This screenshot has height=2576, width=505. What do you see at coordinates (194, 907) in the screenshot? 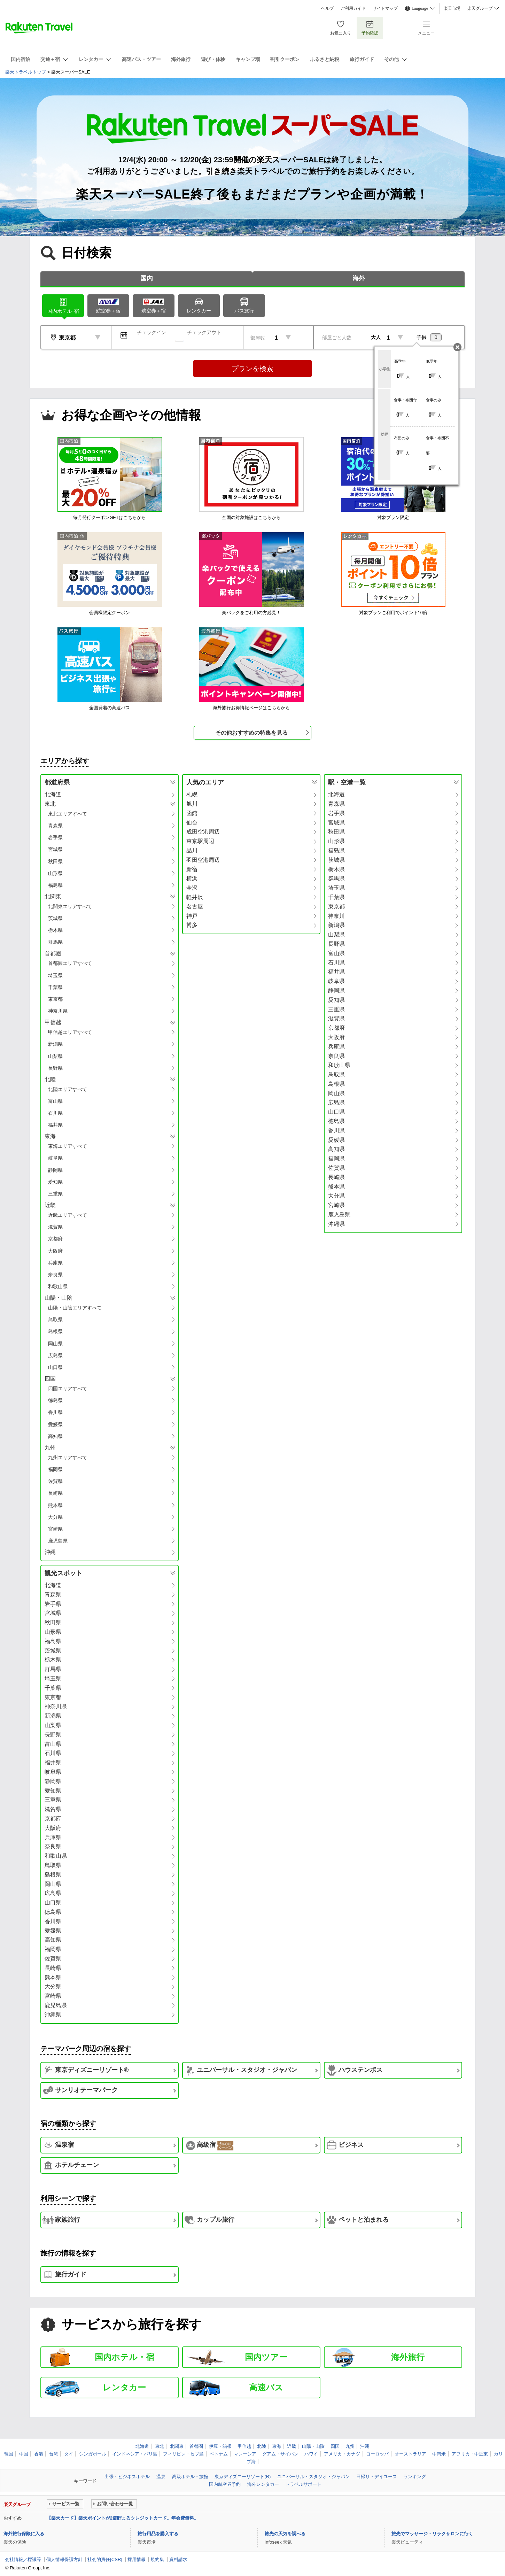
I see `名古屋` at bounding box center [194, 907].